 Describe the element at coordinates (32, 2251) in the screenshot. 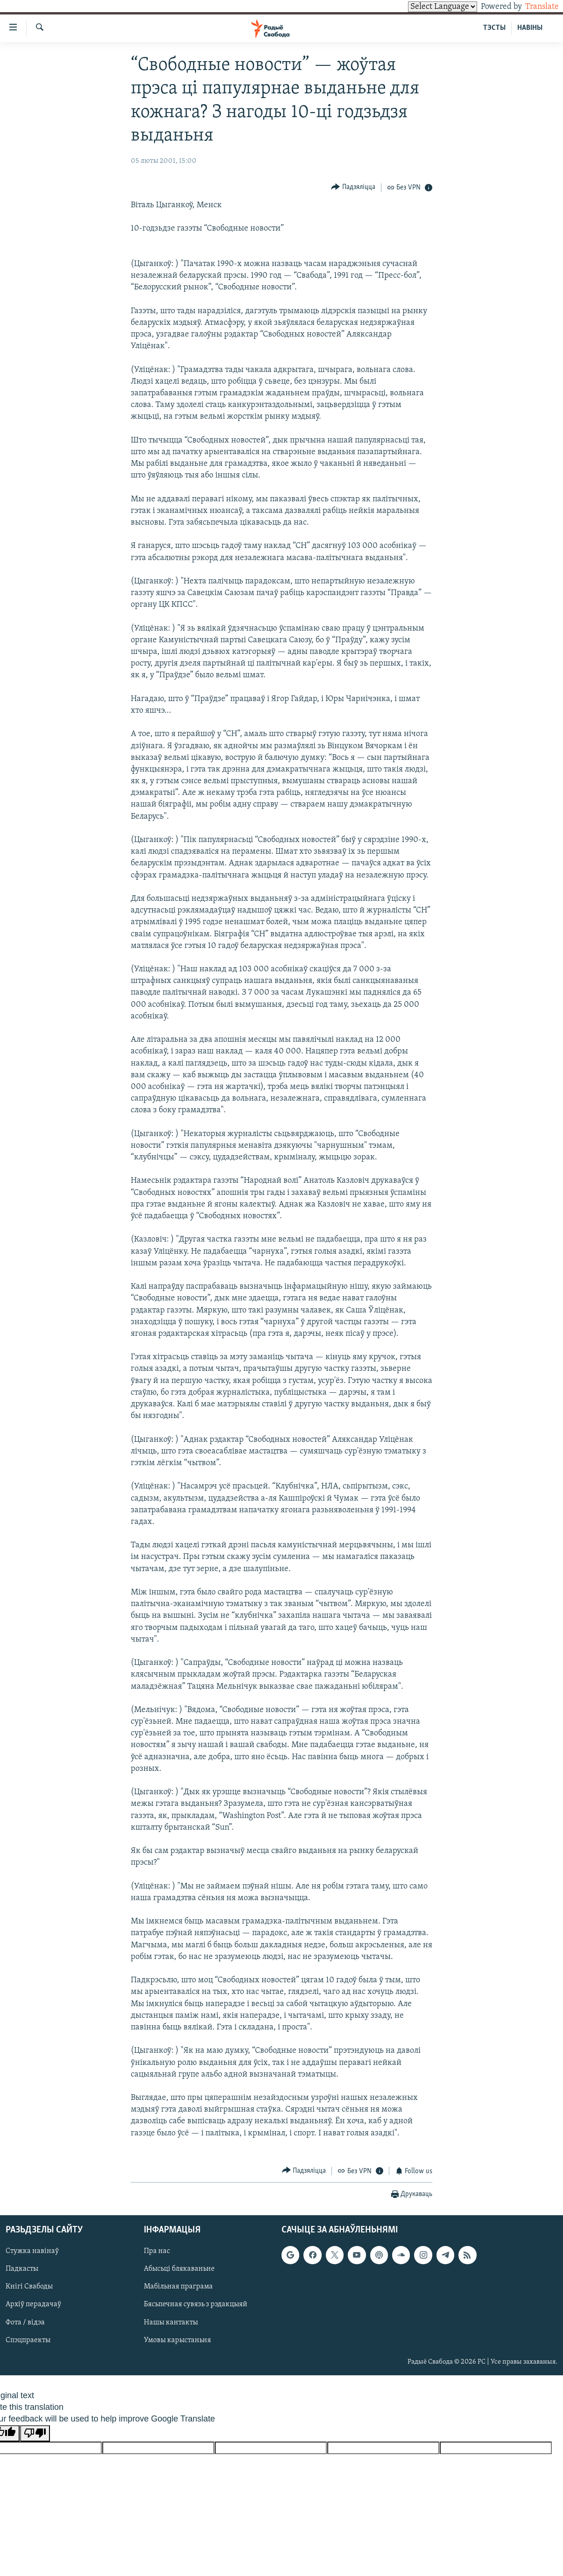

I see `Стужка навінаў` at that location.